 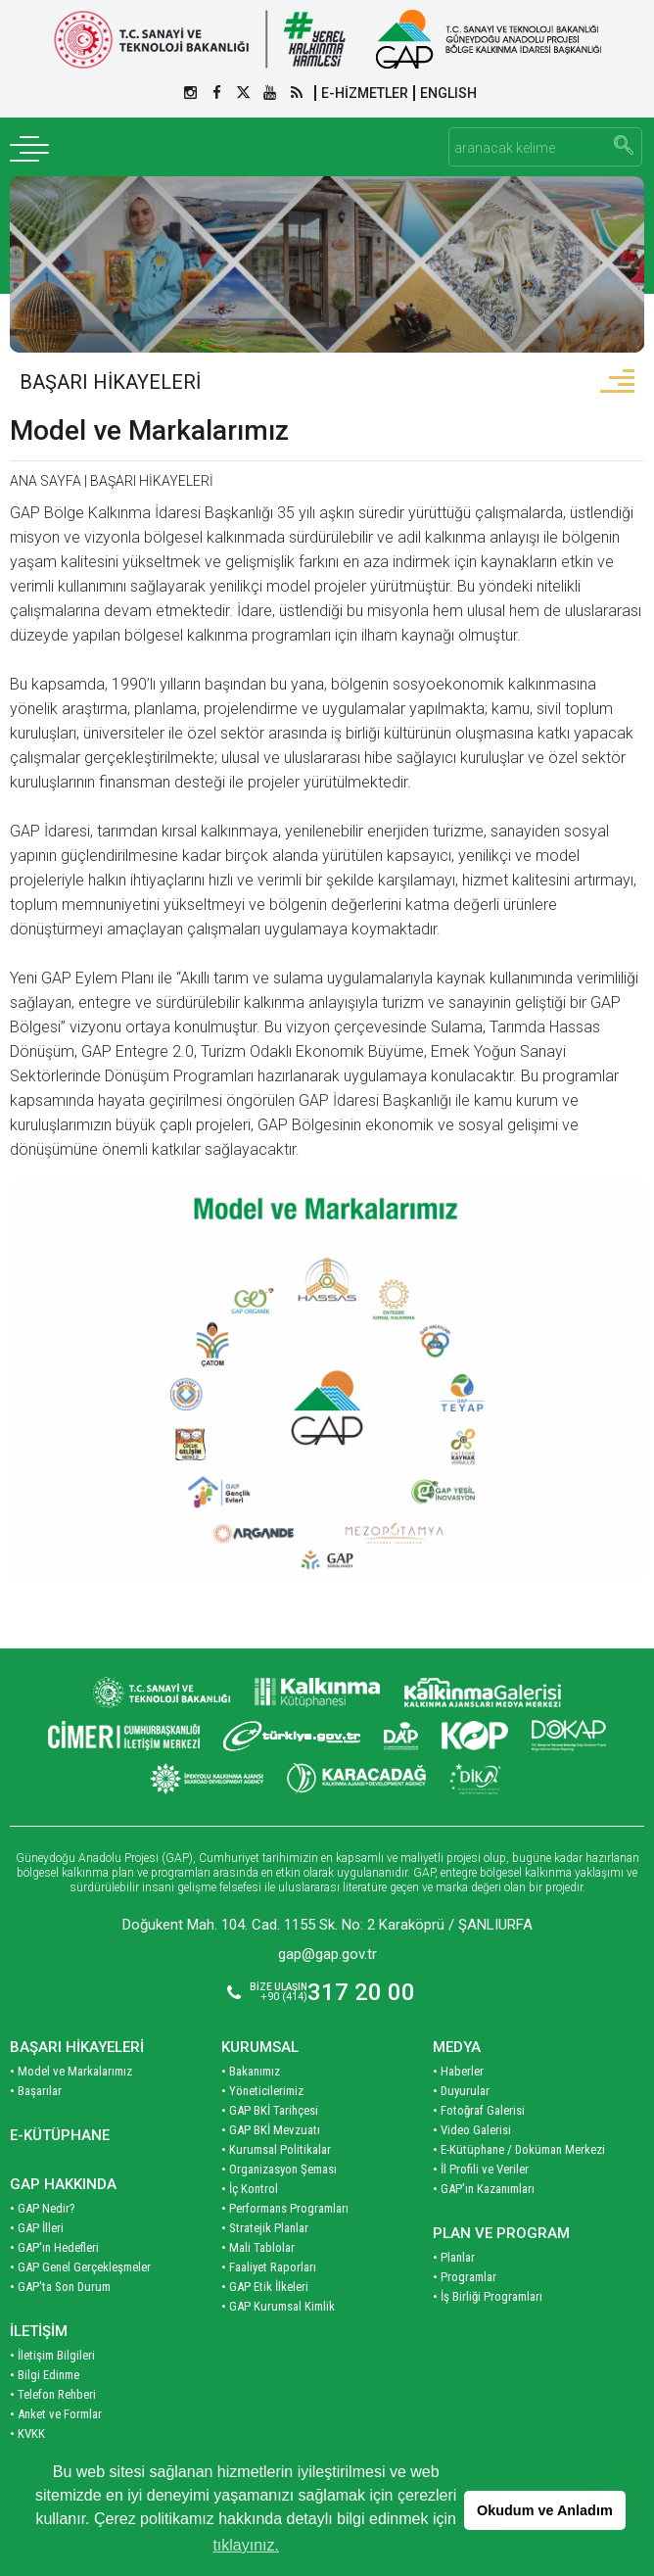 What do you see at coordinates (60, 2286) in the screenshot?
I see `• GAP'ta Son Durum` at bounding box center [60, 2286].